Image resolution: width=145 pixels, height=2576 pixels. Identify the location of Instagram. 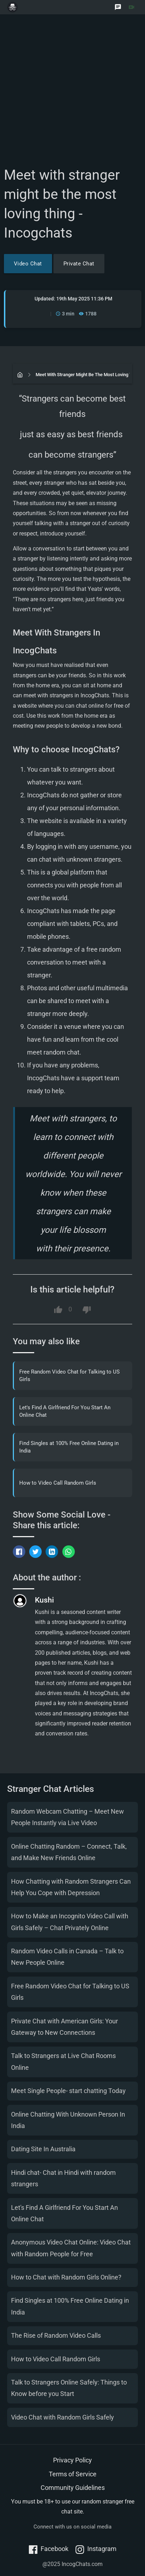
(96, 2549).